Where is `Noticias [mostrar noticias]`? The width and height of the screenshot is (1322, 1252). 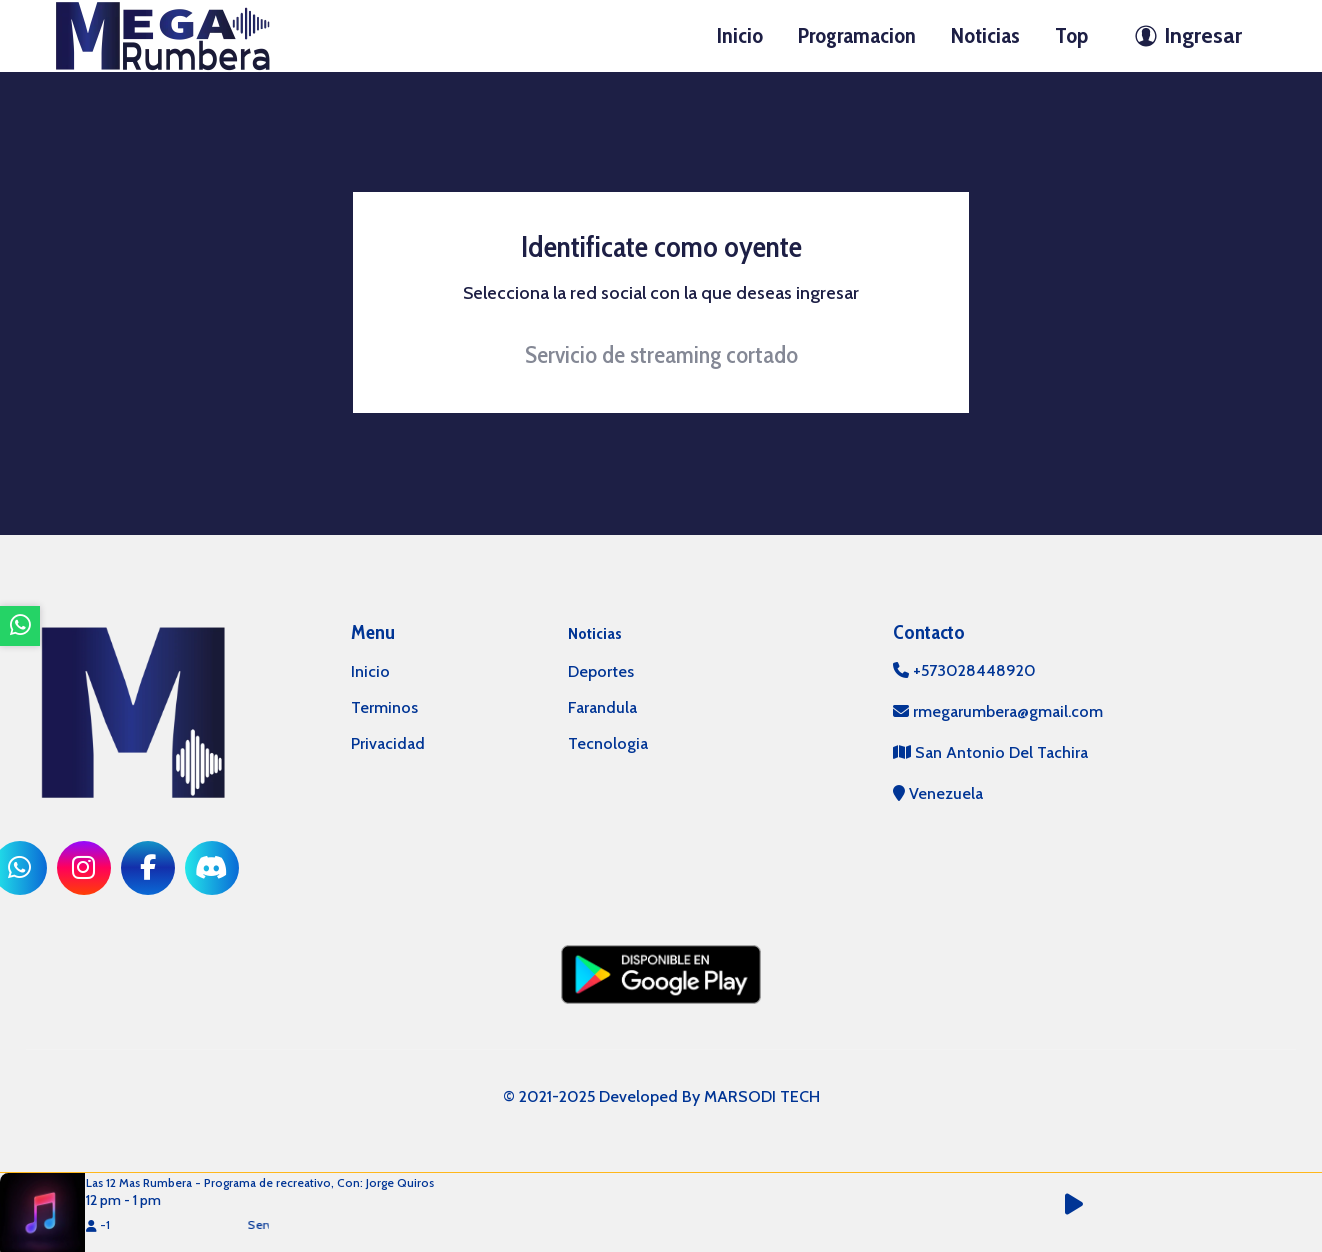
Noticias [mostrar noticias] is located at coordinates (595, 633).